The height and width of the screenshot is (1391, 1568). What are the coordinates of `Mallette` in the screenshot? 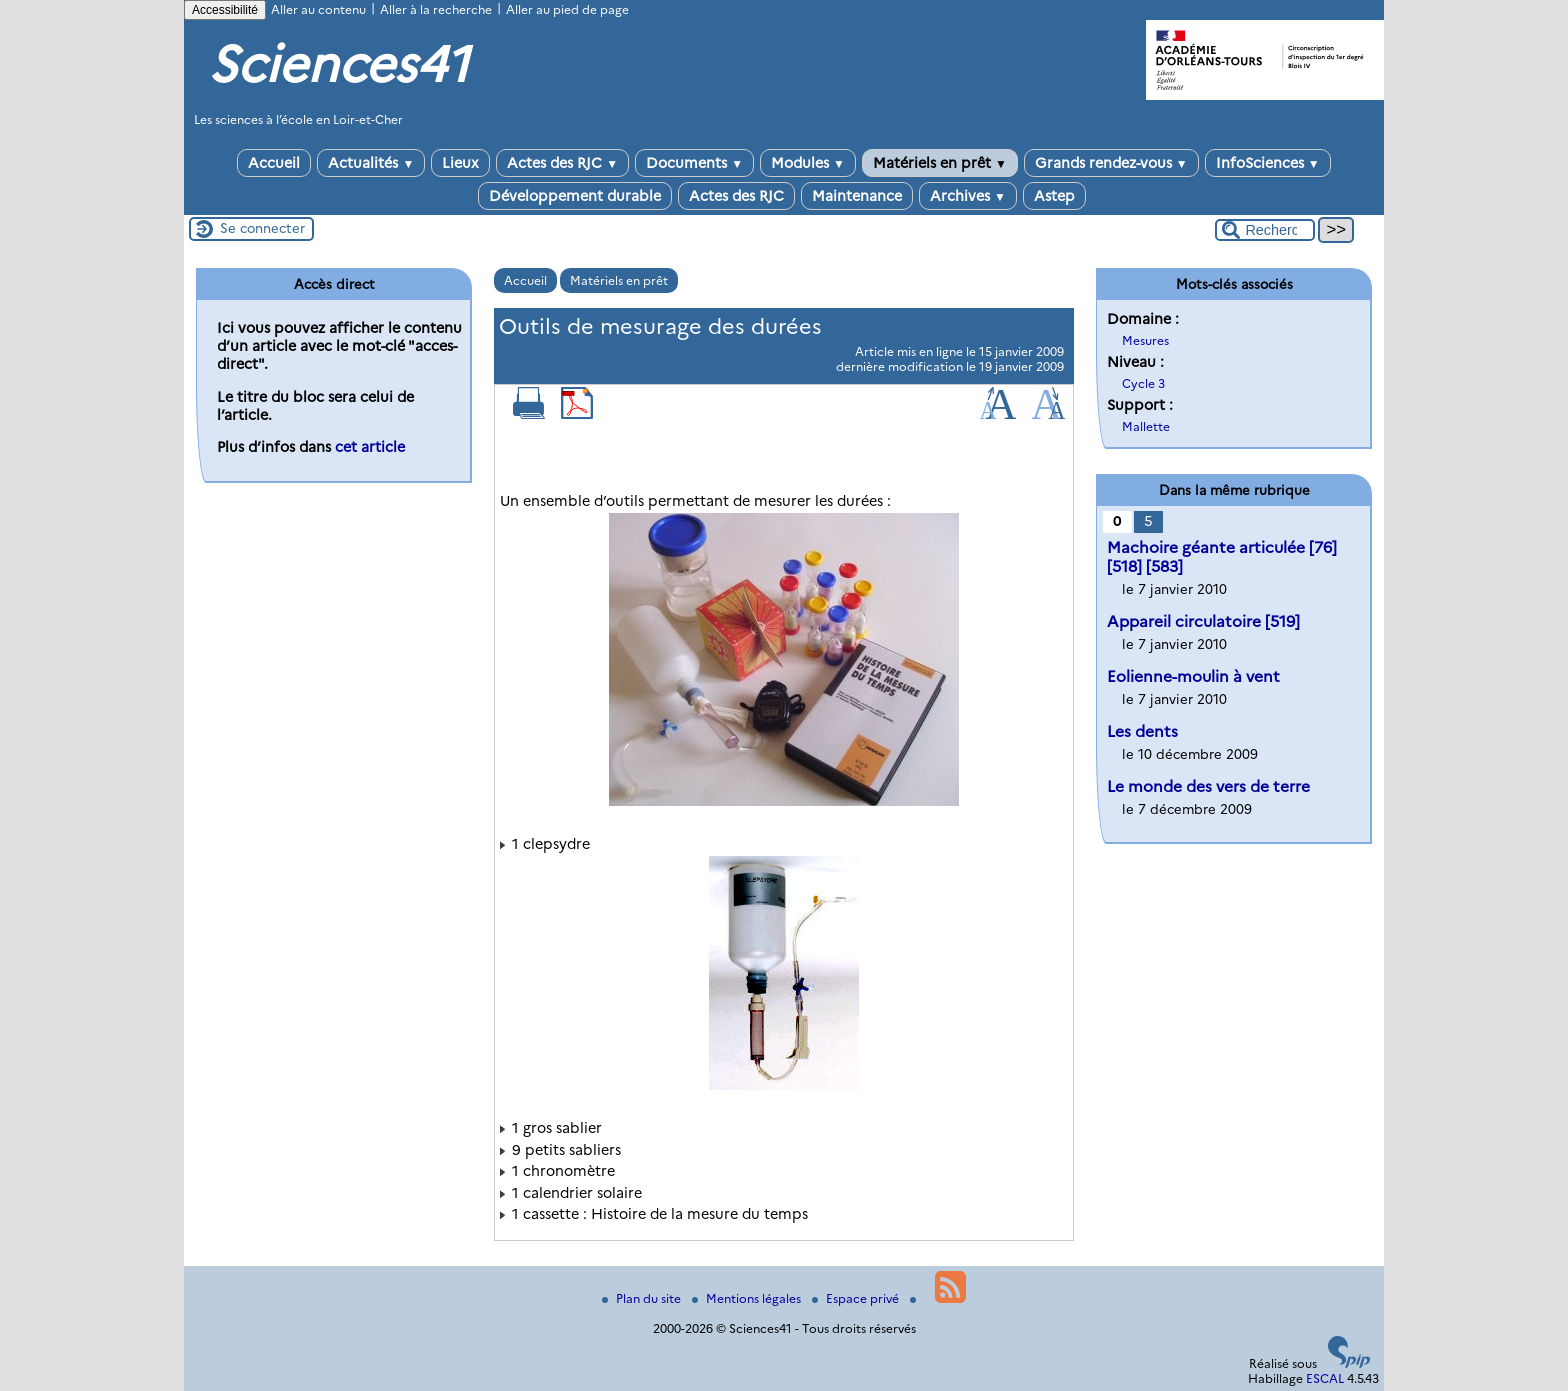 It's located at (1146, 426).